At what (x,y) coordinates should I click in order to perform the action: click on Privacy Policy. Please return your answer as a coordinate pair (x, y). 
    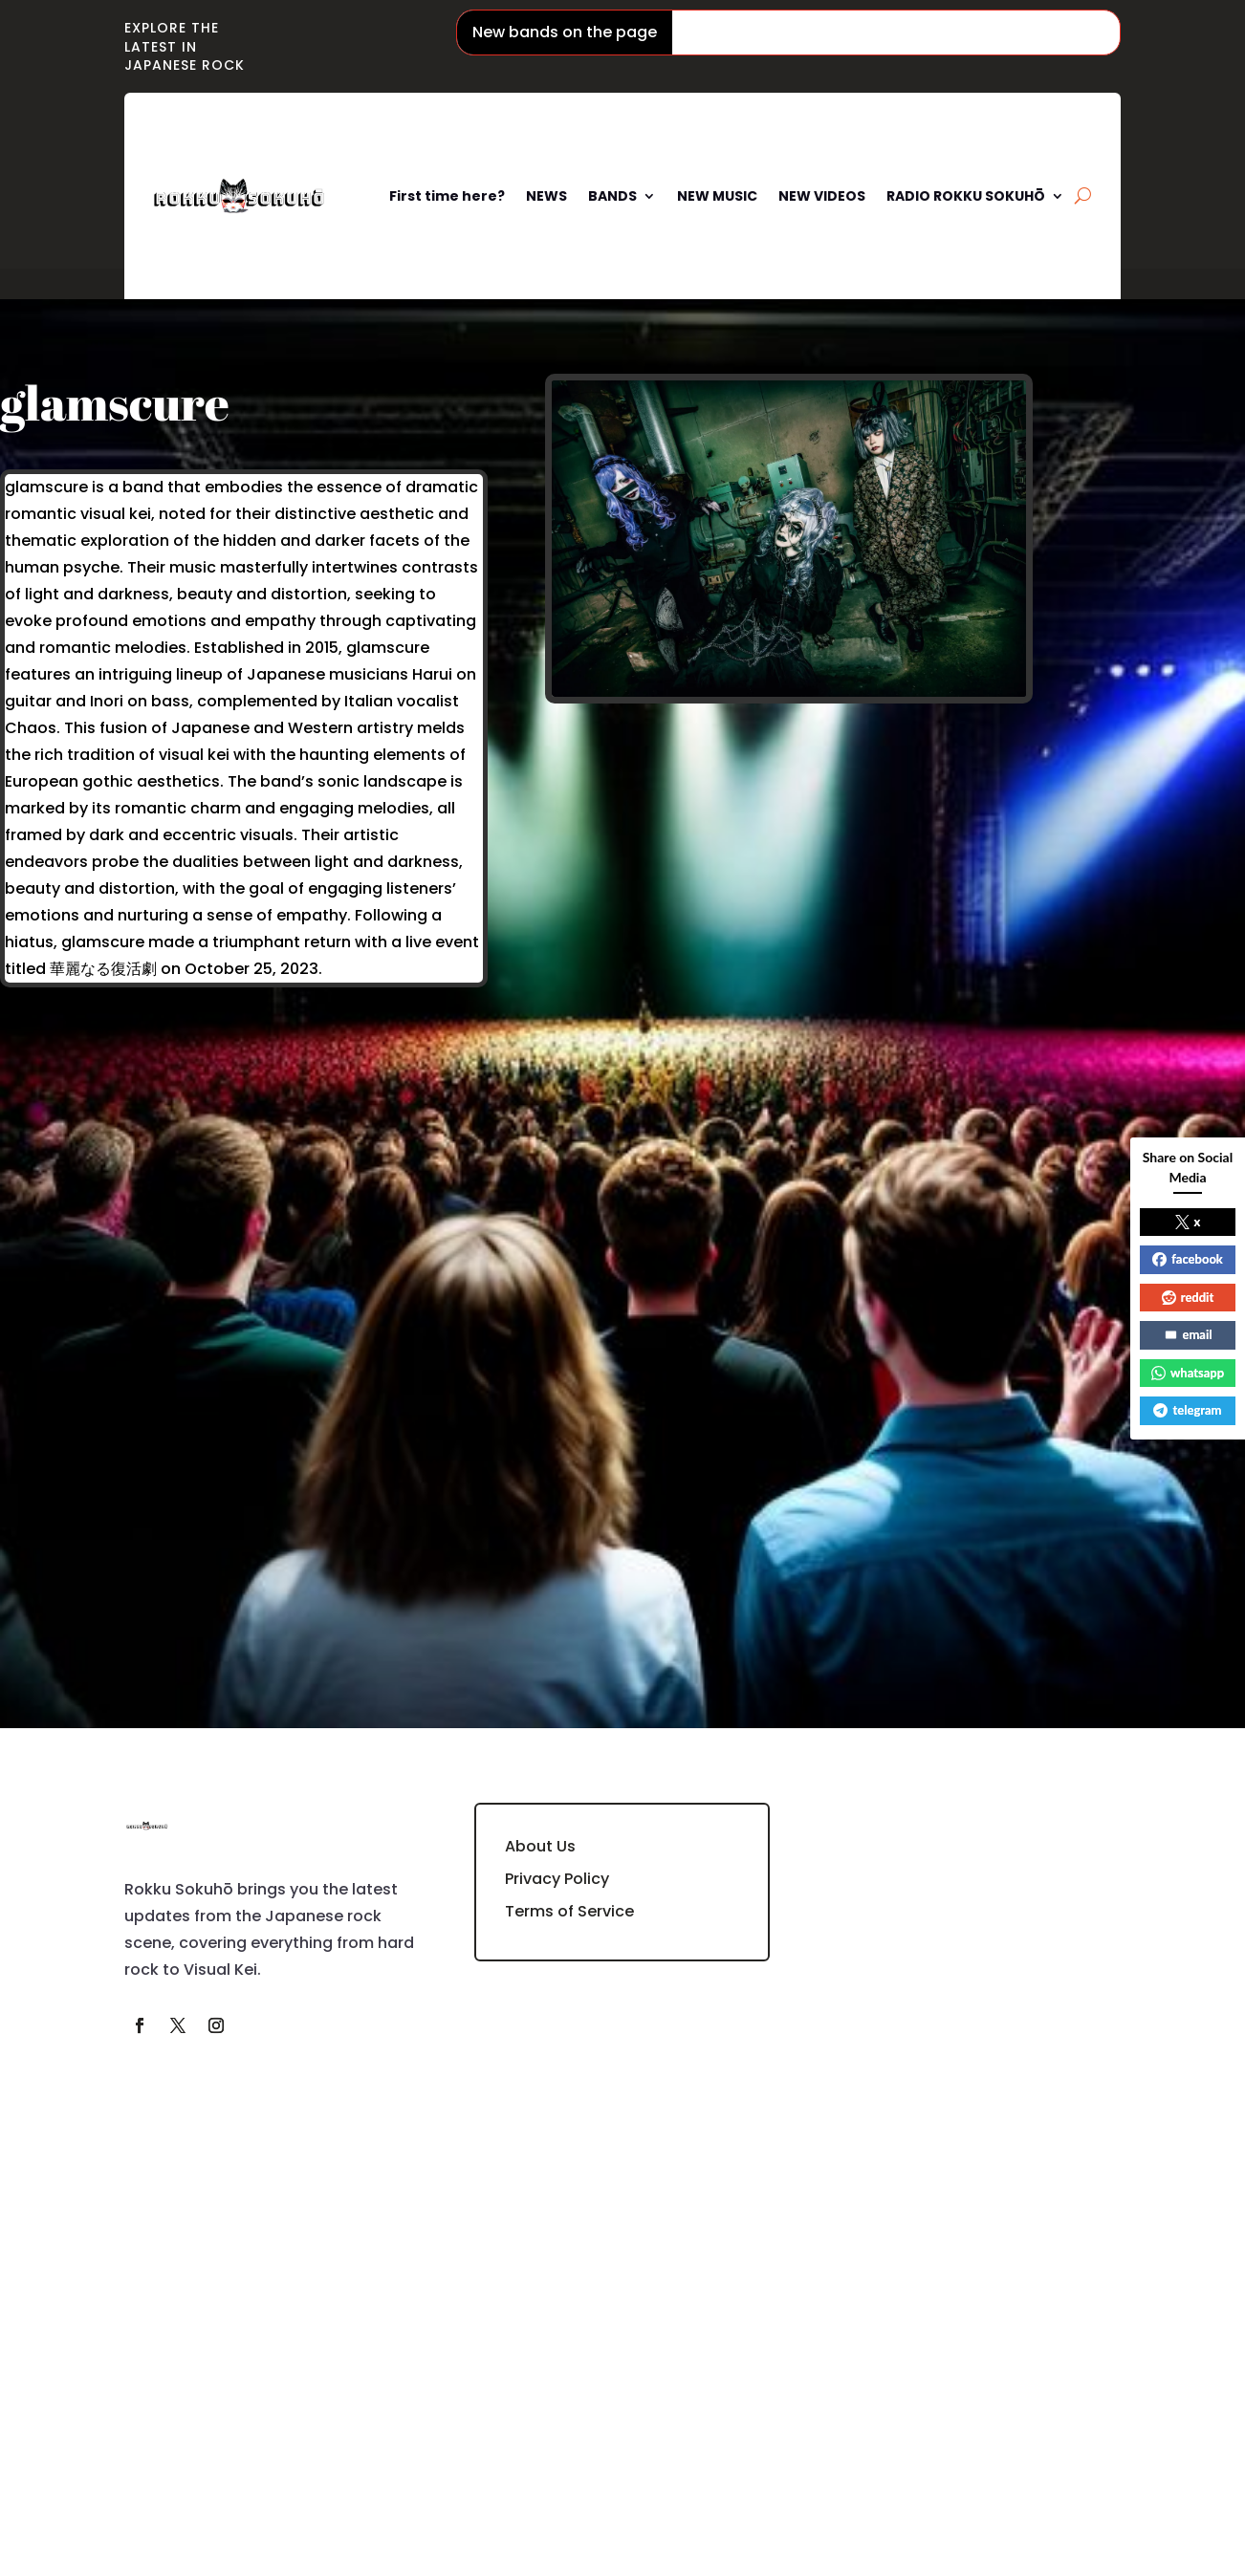
    Looking at the image, I should click on (557, 1879).